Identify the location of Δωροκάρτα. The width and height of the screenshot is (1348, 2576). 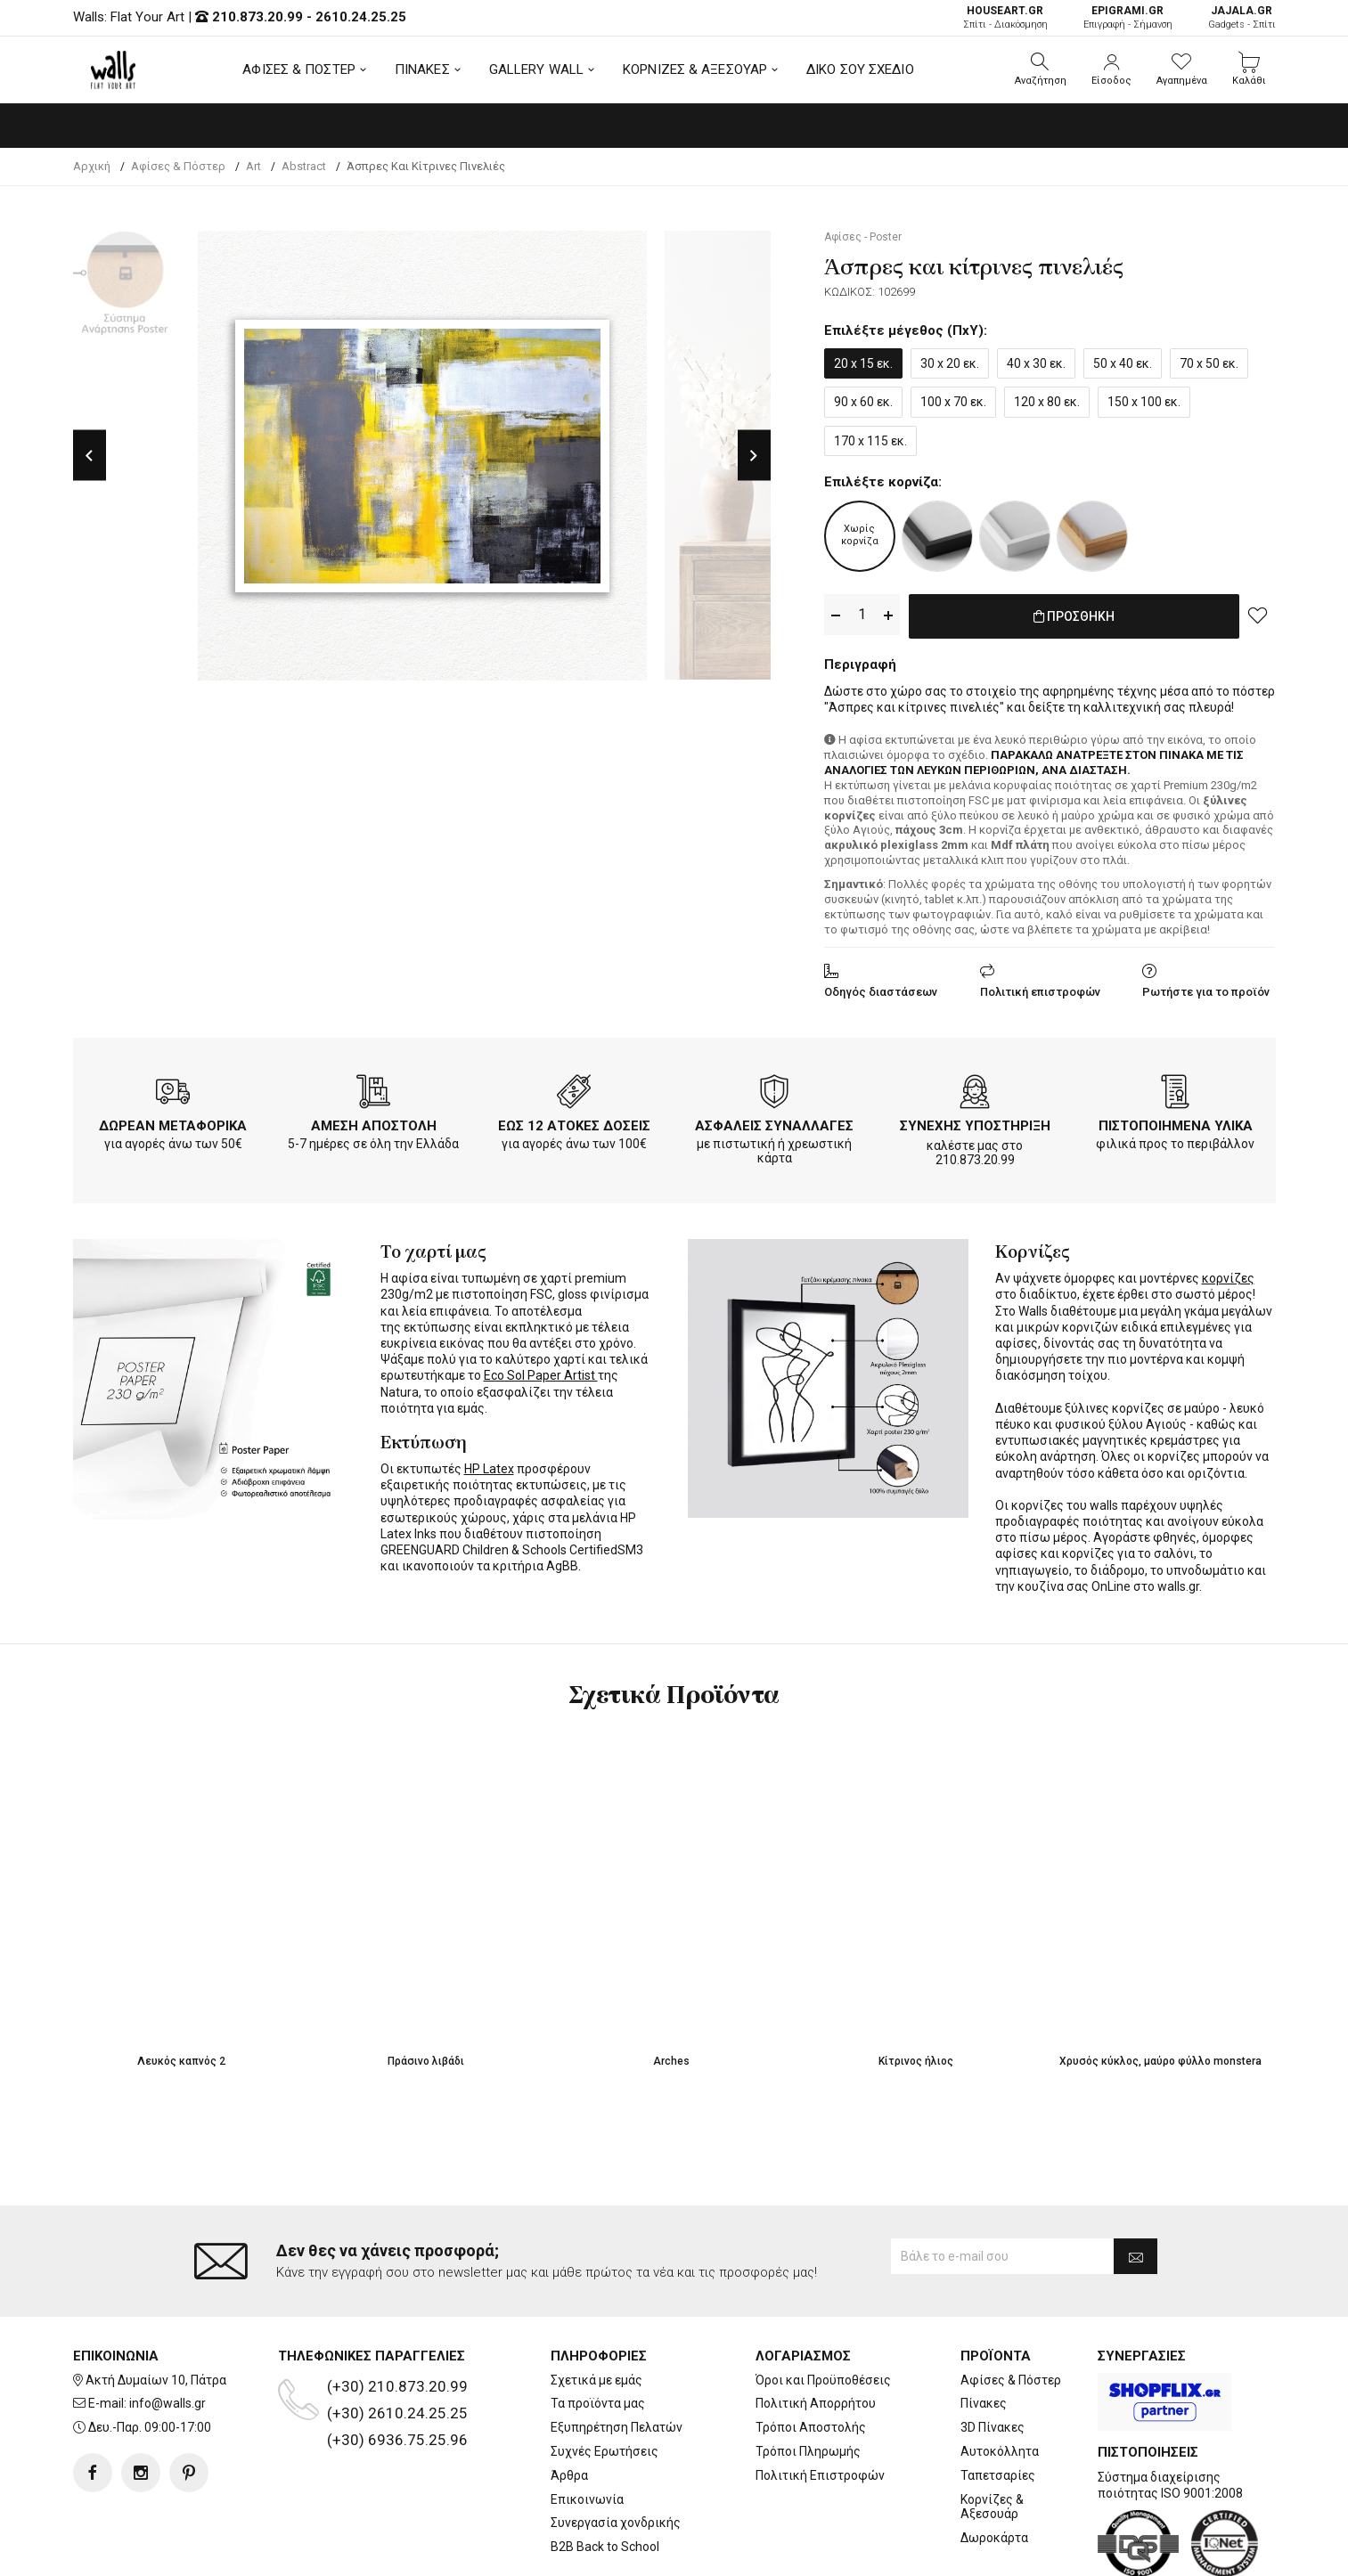
(994, 2538).